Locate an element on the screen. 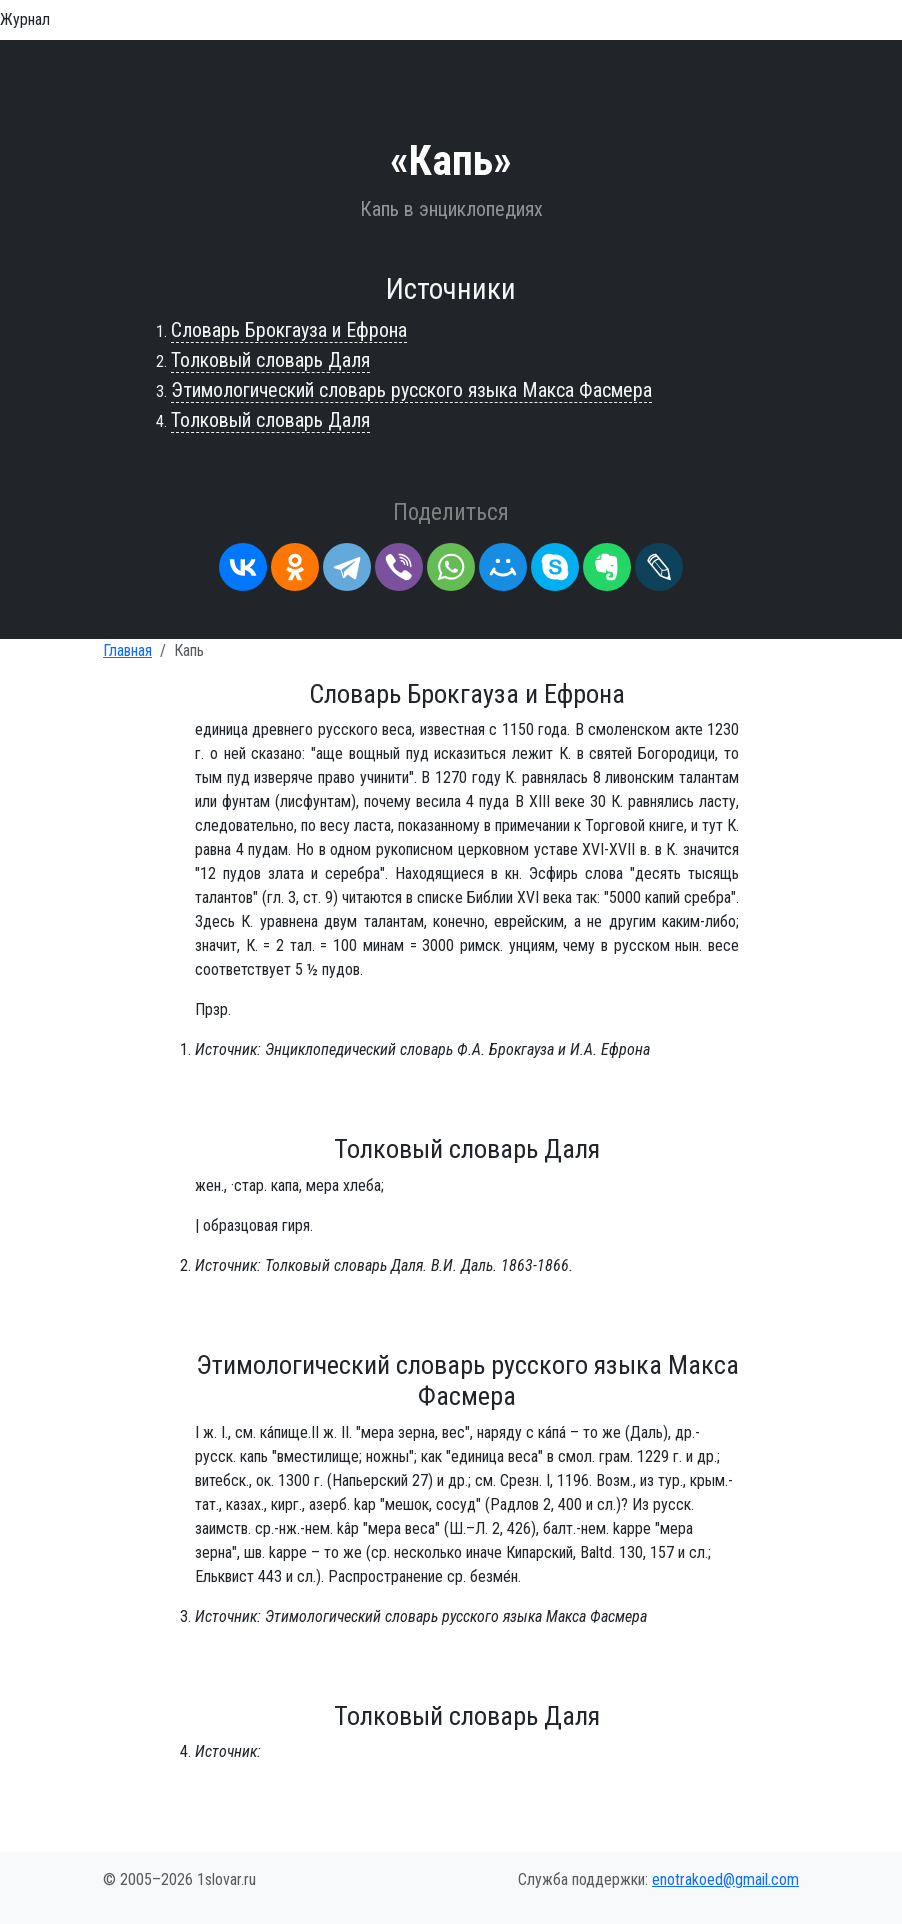 The width and height of the screenshot is (902, 1924). Словарь Брокгауза и Ефрона is located at coordinates (289, 330).